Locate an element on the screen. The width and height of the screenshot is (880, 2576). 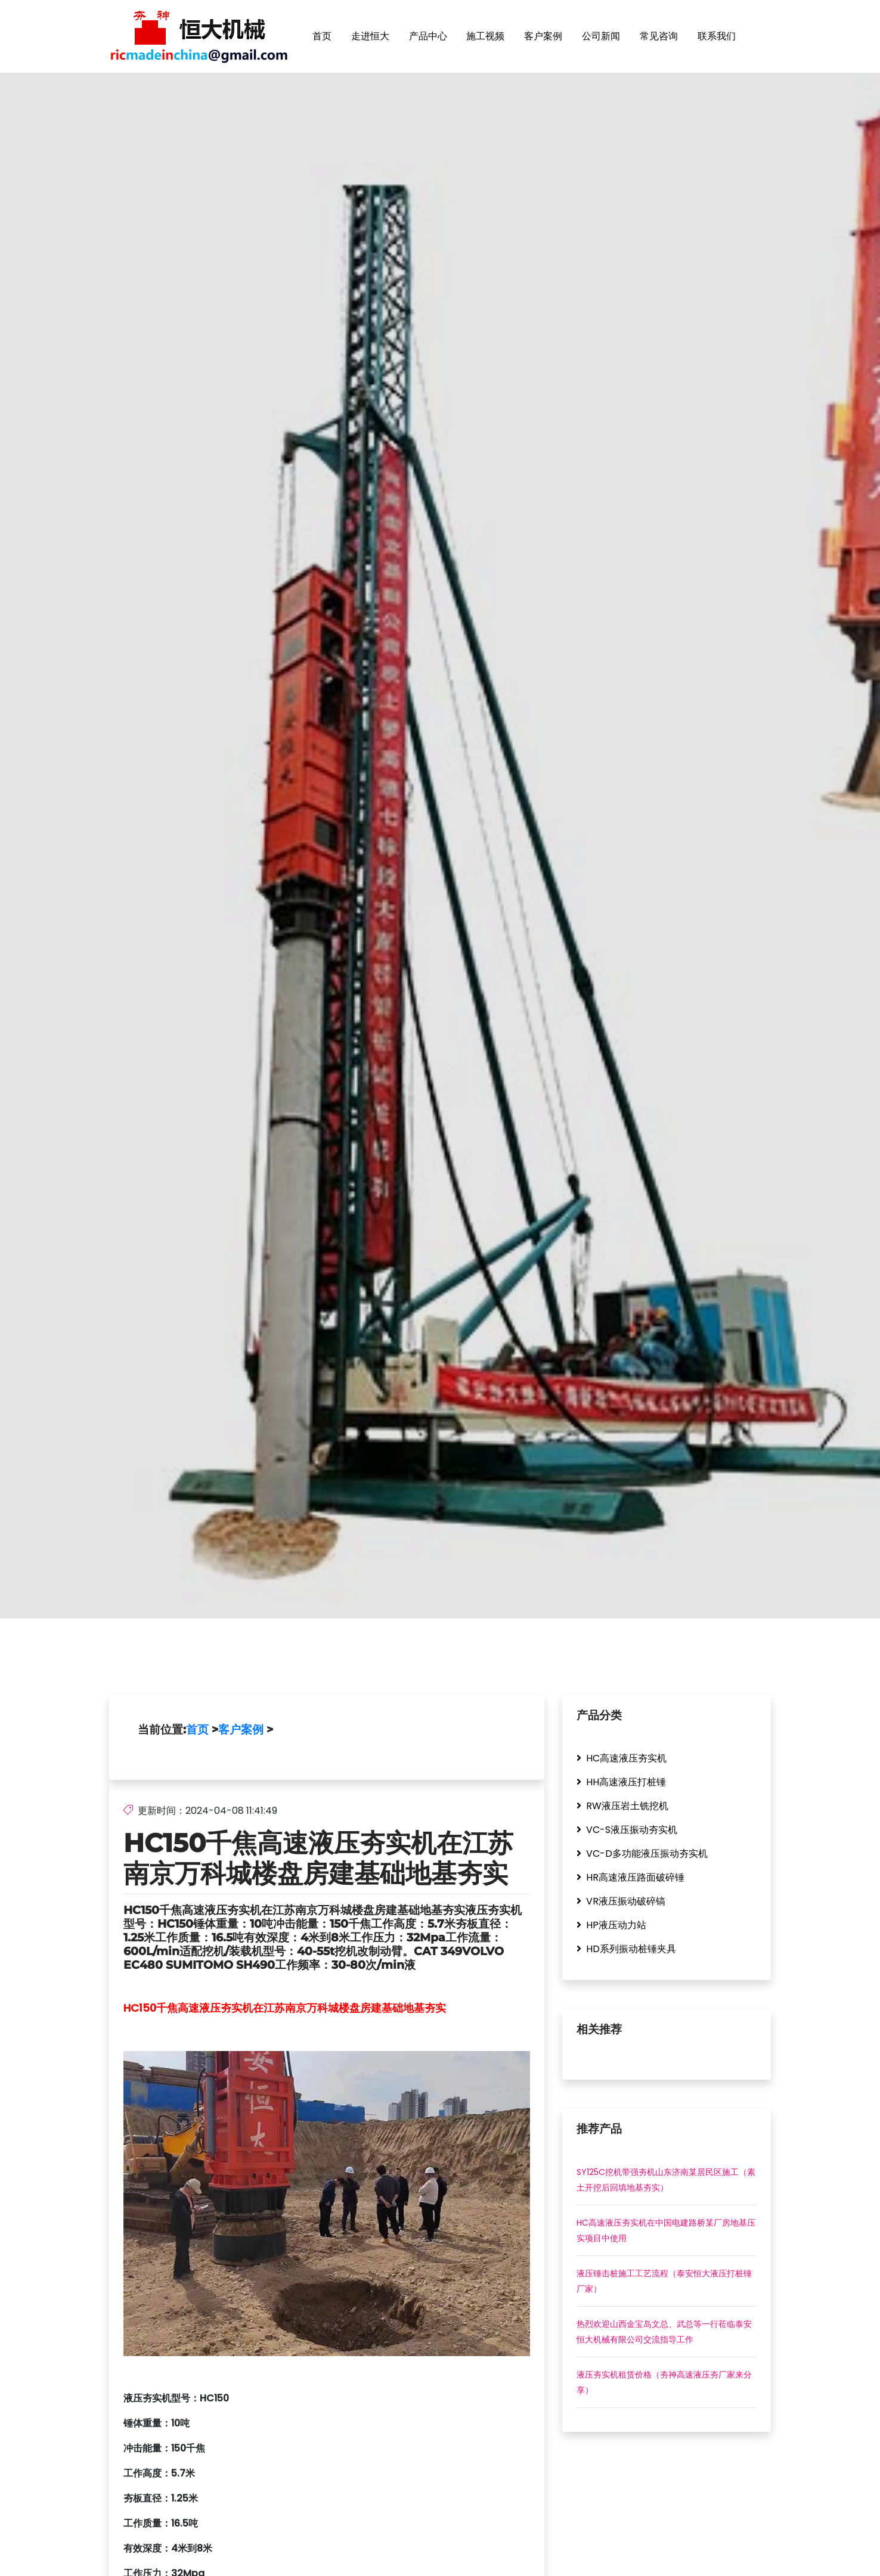
公司新闻 is located at coordinates (601, 36).